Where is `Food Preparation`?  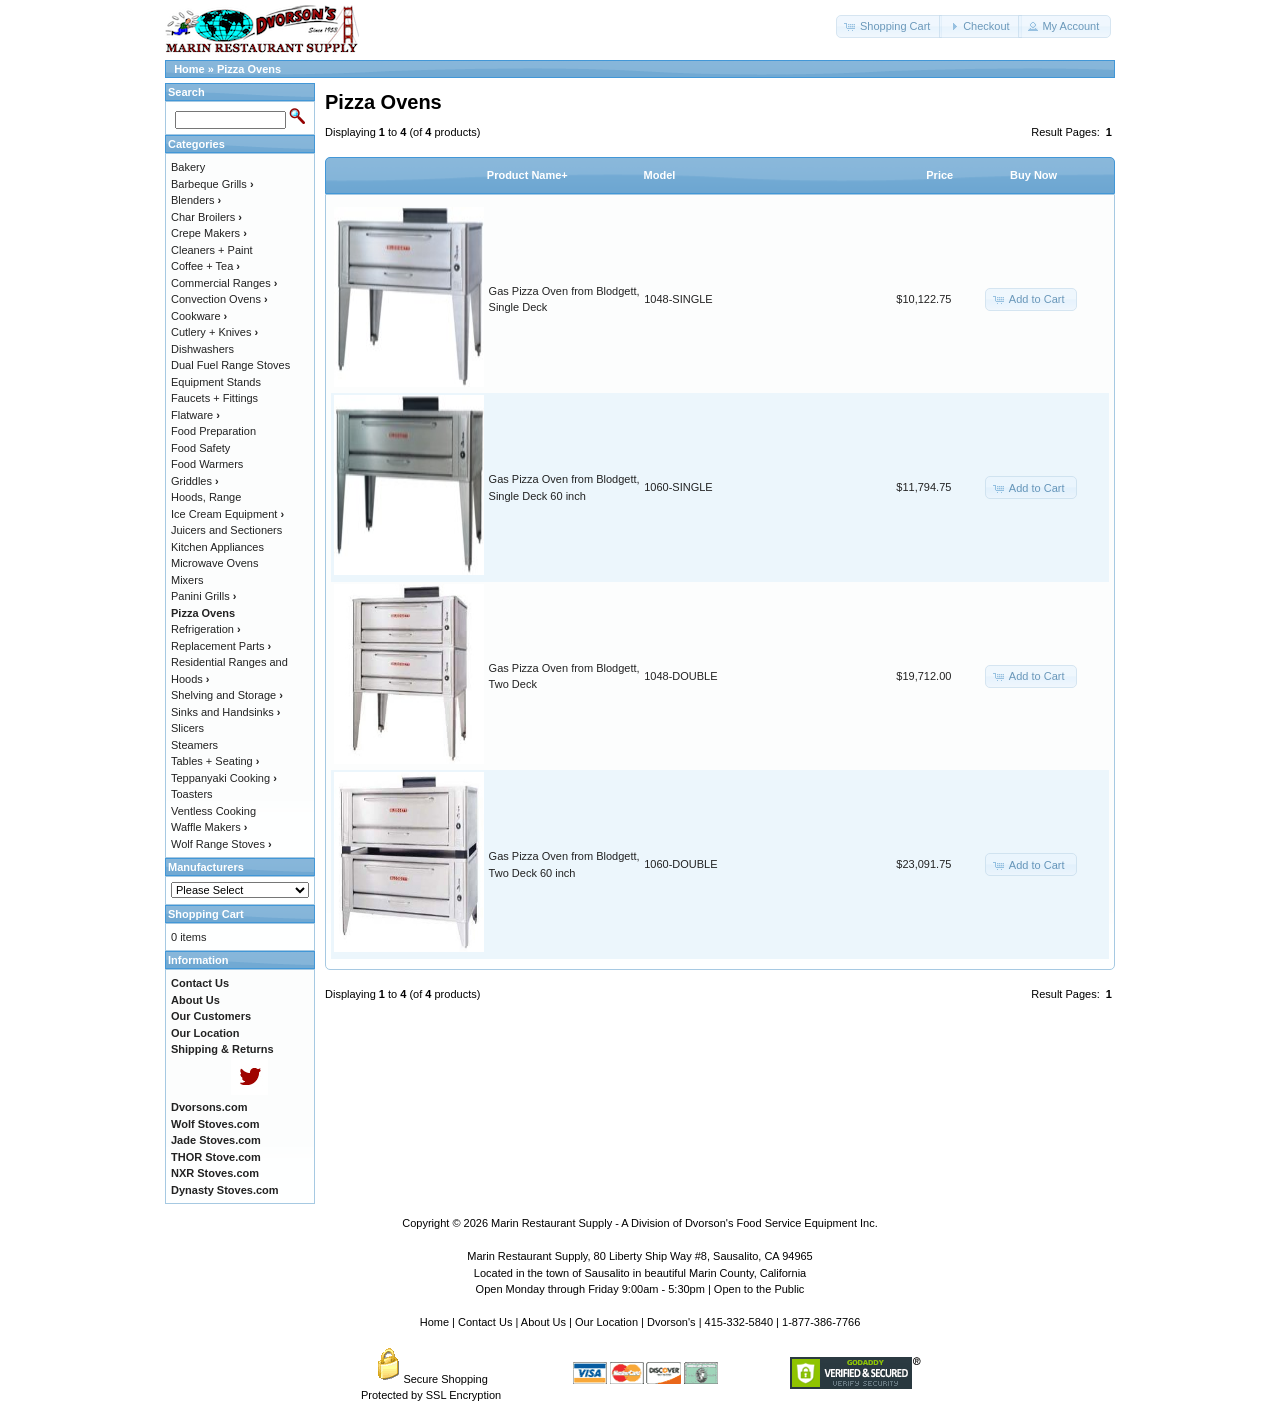 Food Preparation is located at coordinates (213, 431).